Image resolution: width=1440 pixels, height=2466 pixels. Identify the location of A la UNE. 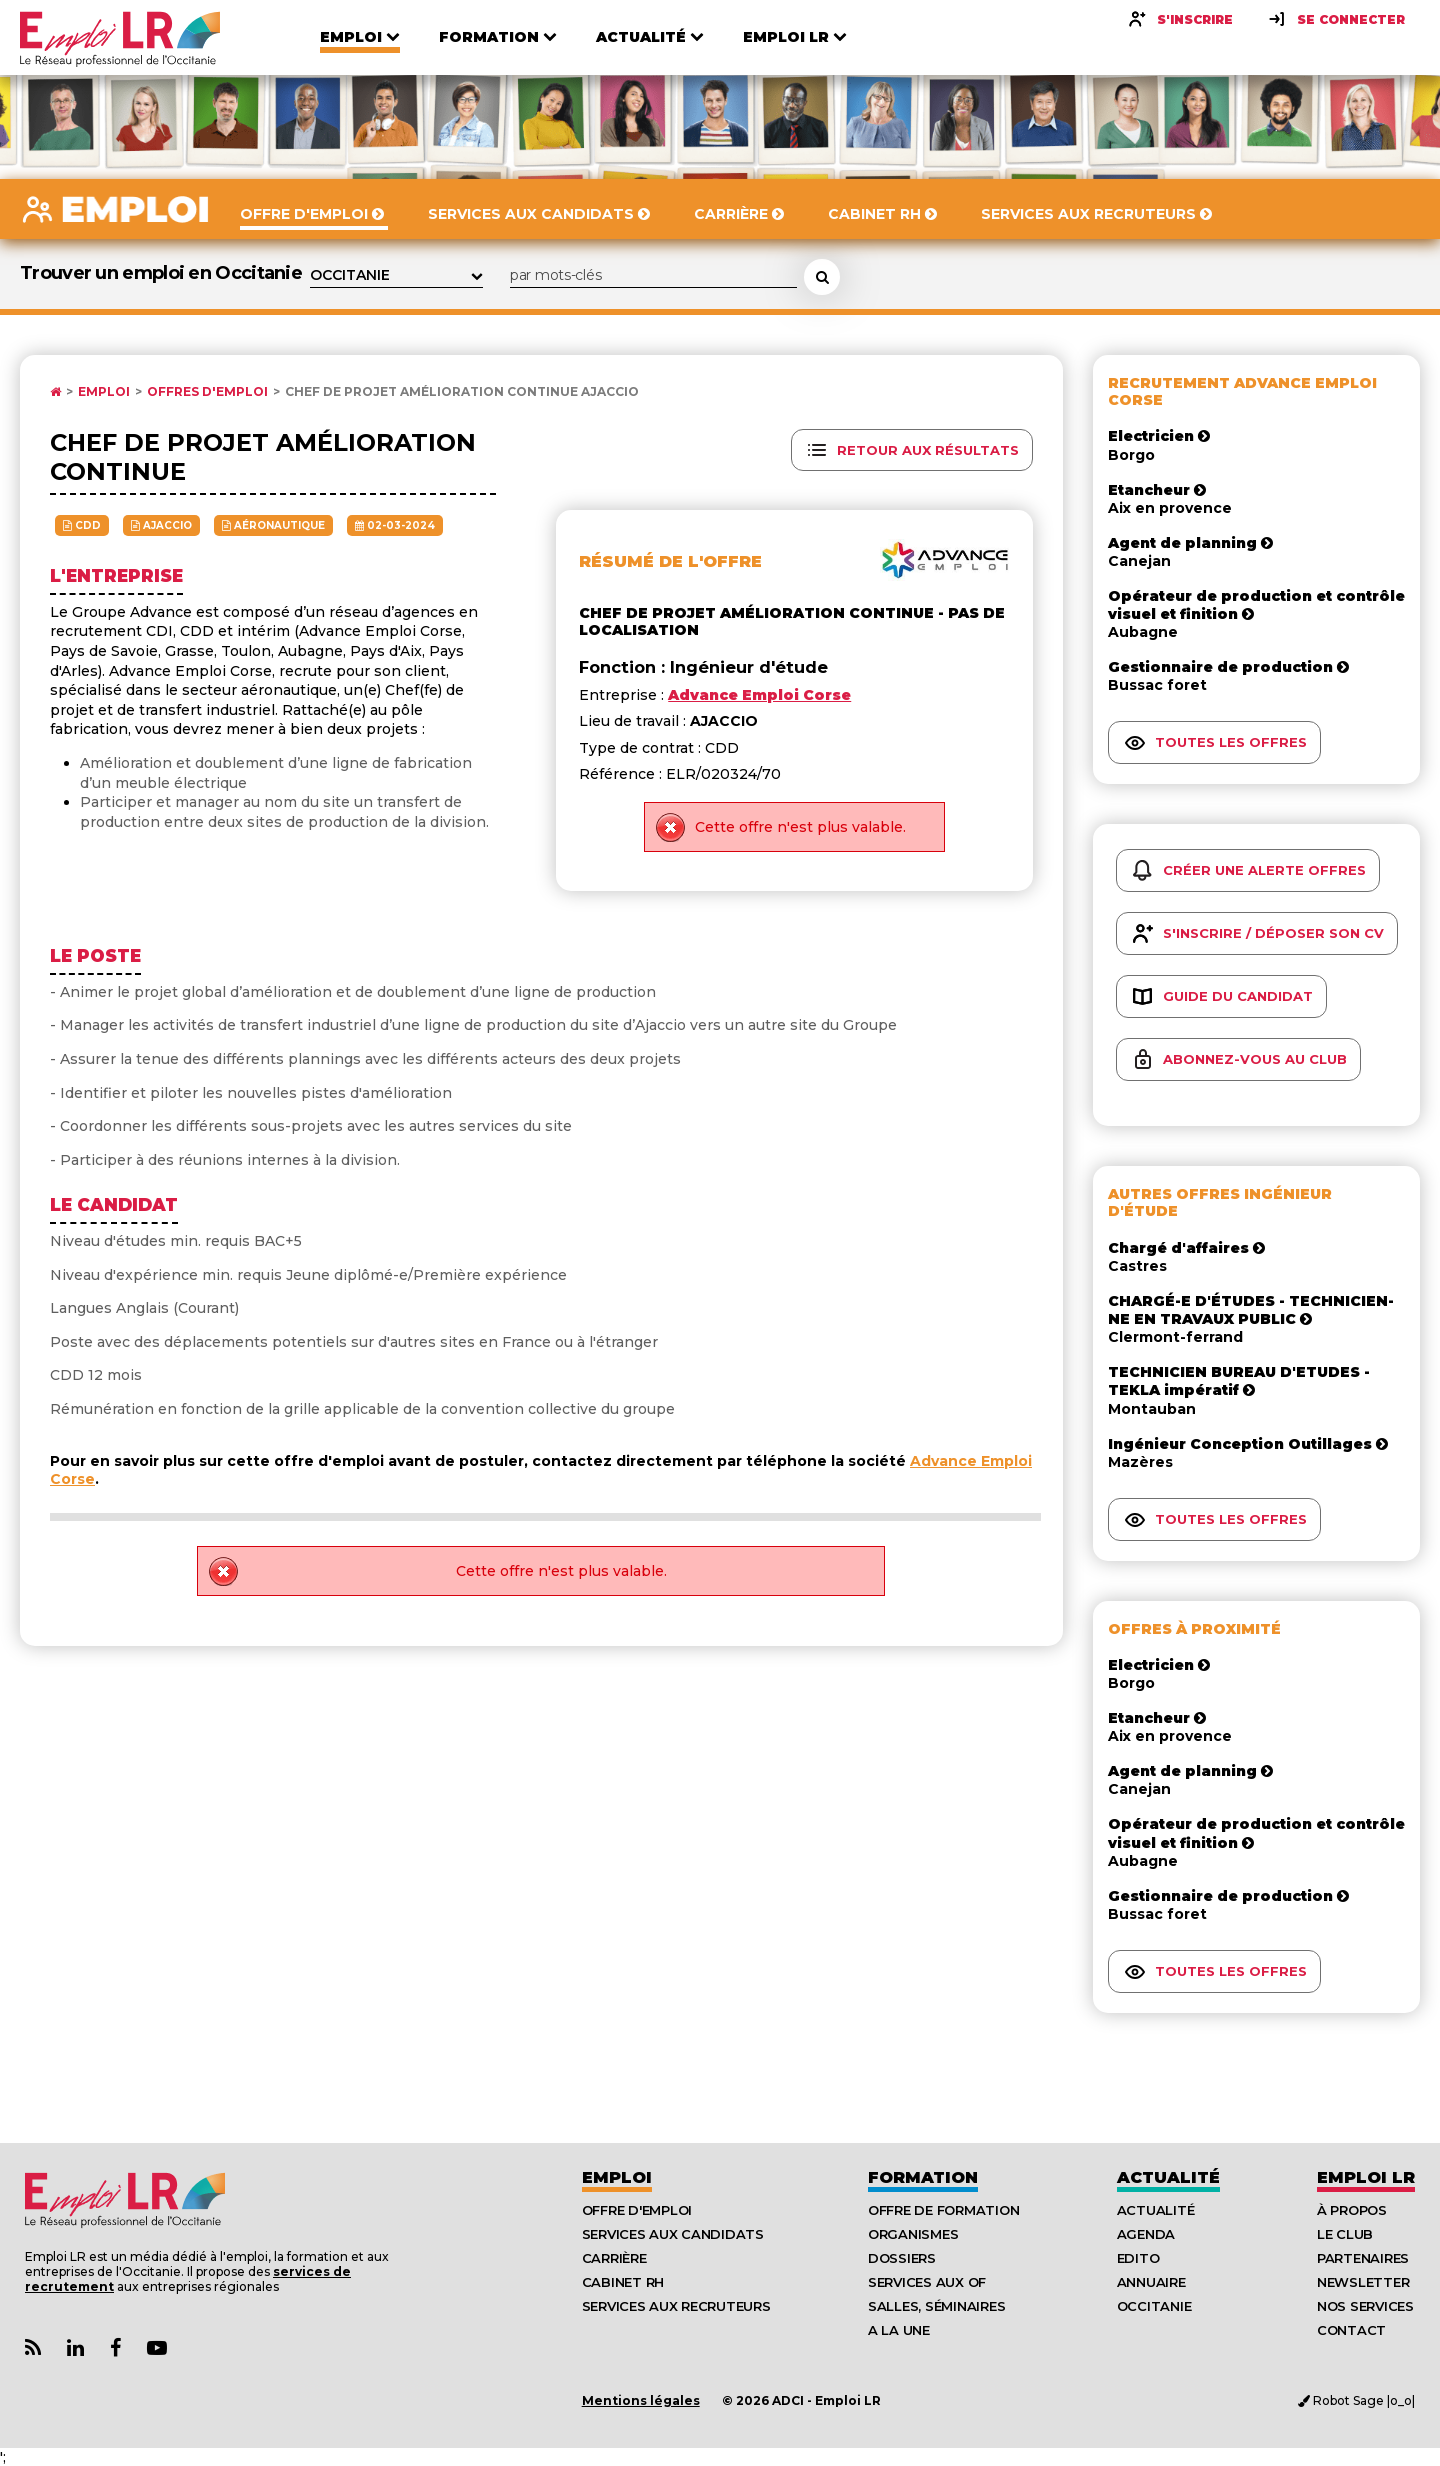
(899, 2330).